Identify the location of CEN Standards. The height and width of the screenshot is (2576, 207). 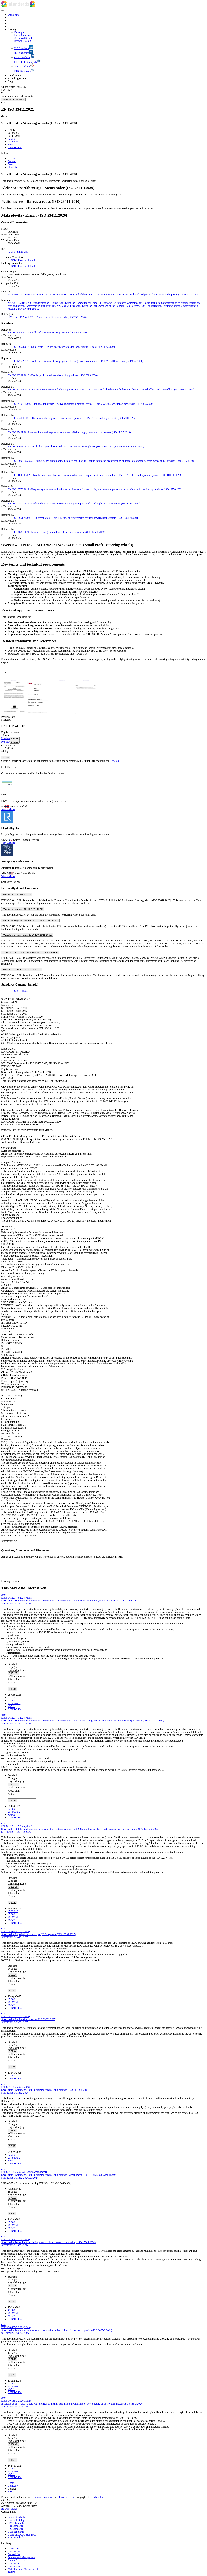
(16, 2531).